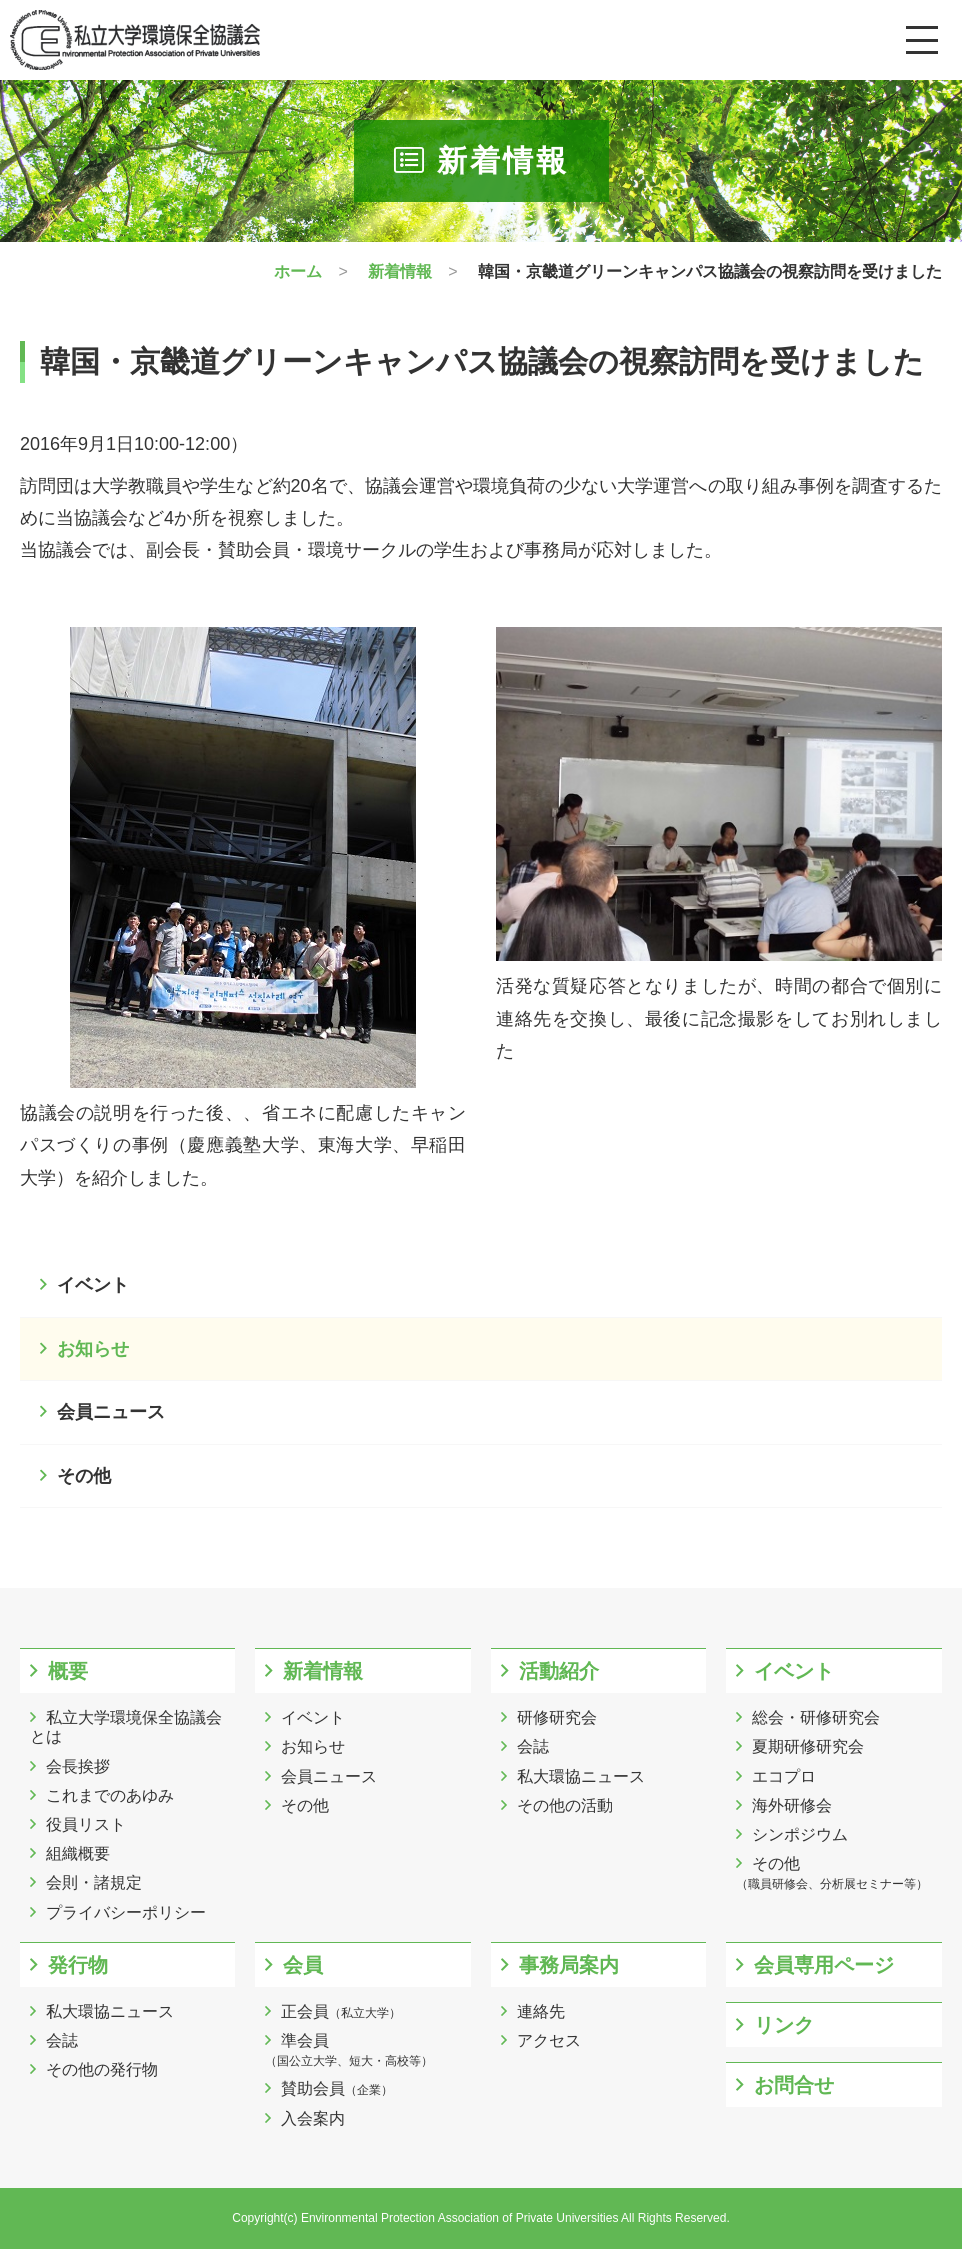 The height and width of the screenshot is (2249, 962). Describe the element at coordinates (337, 2088) in the screenshot. I see `賛助会員` at that location.